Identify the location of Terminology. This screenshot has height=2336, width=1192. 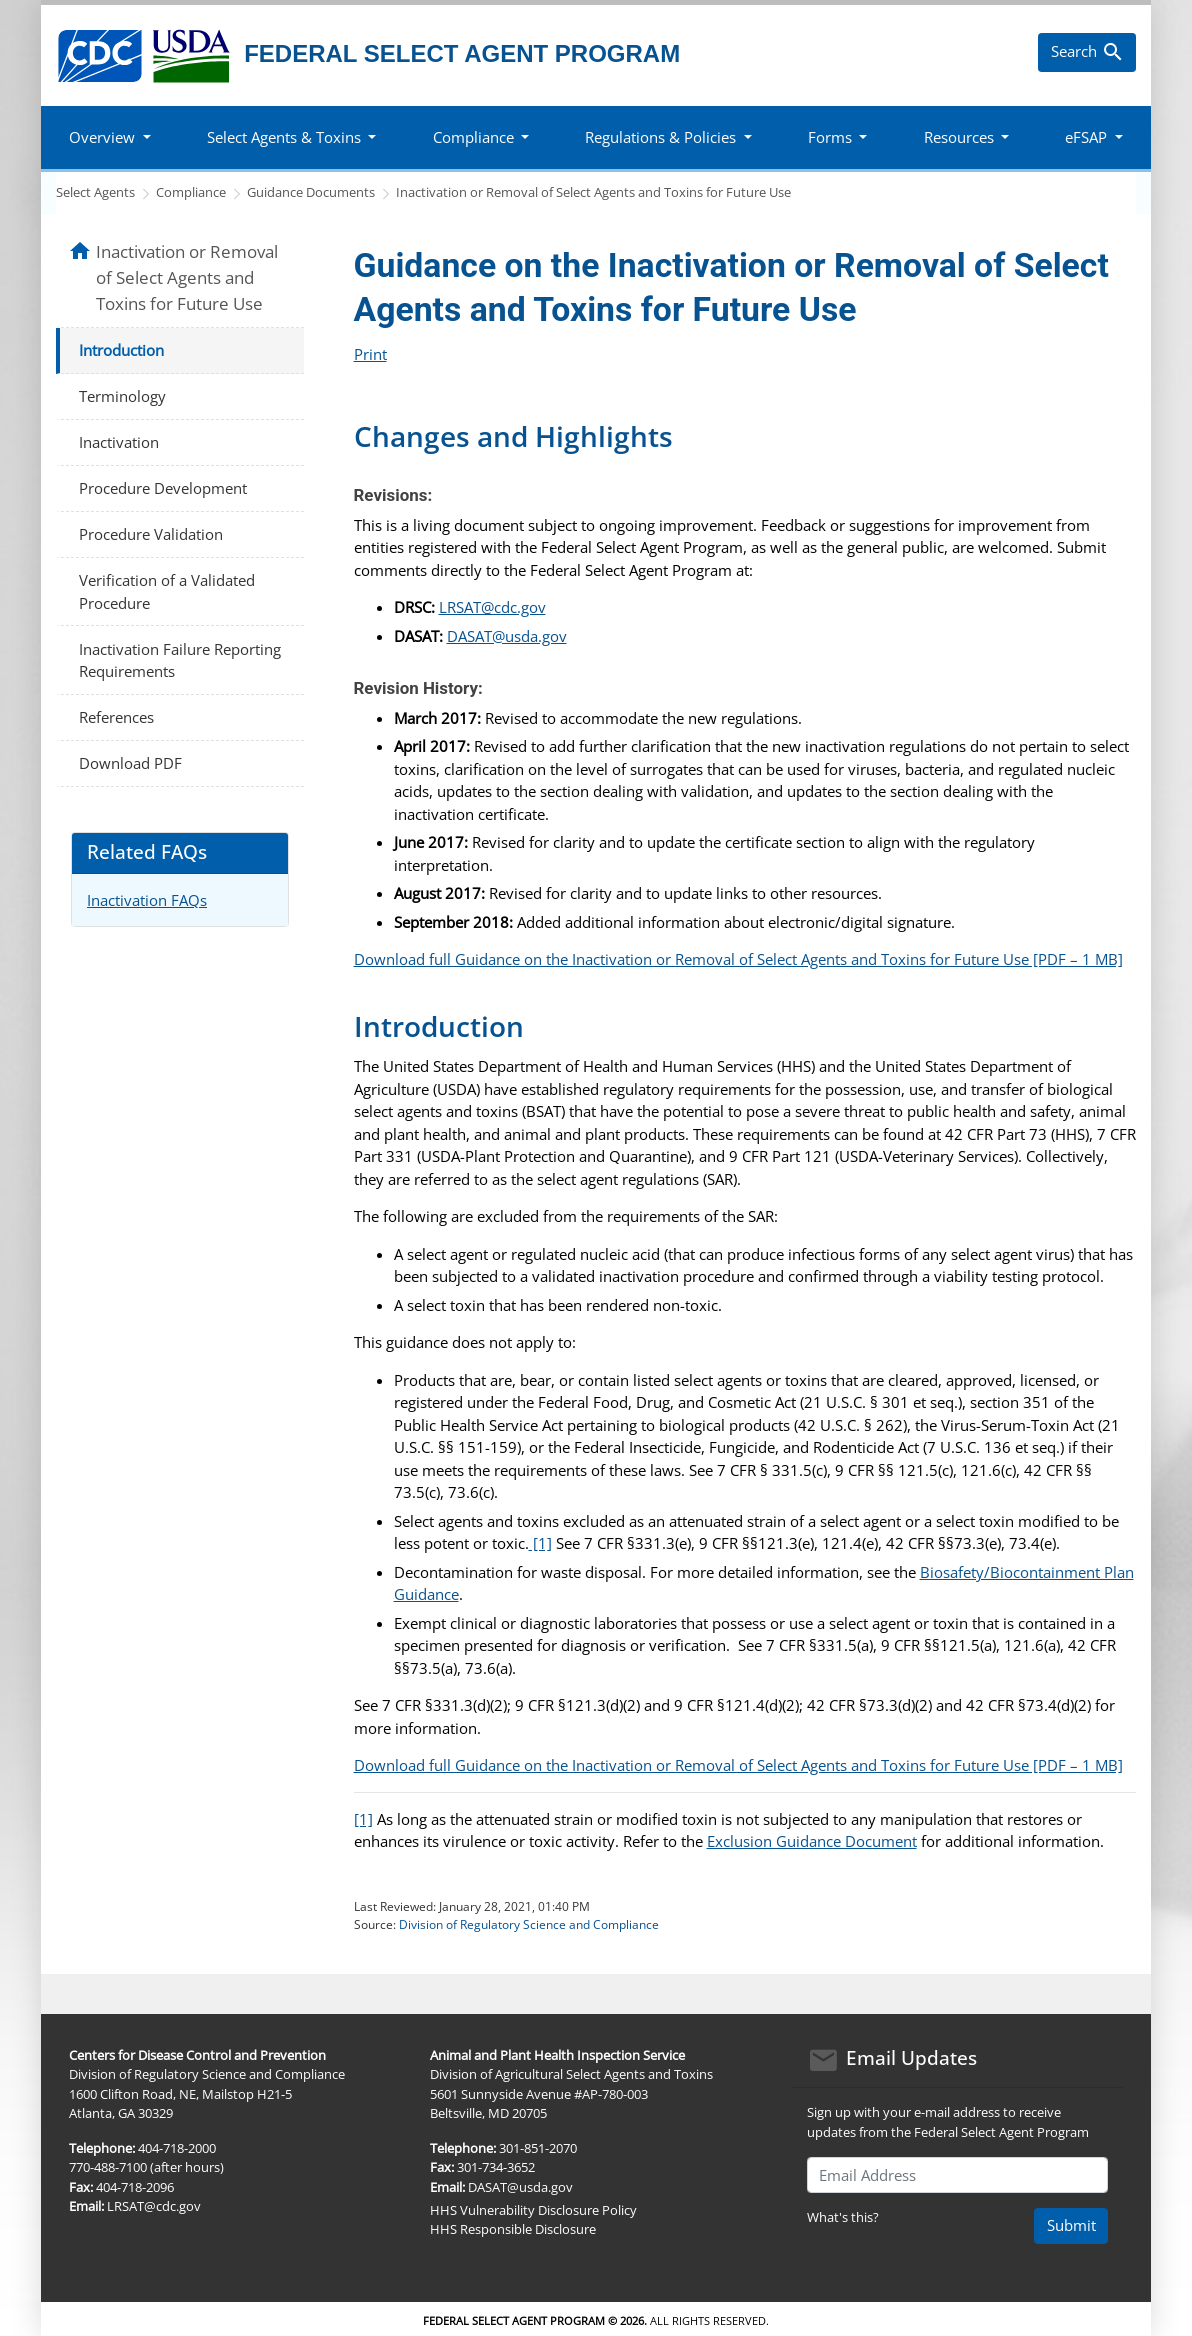
(122, 396).